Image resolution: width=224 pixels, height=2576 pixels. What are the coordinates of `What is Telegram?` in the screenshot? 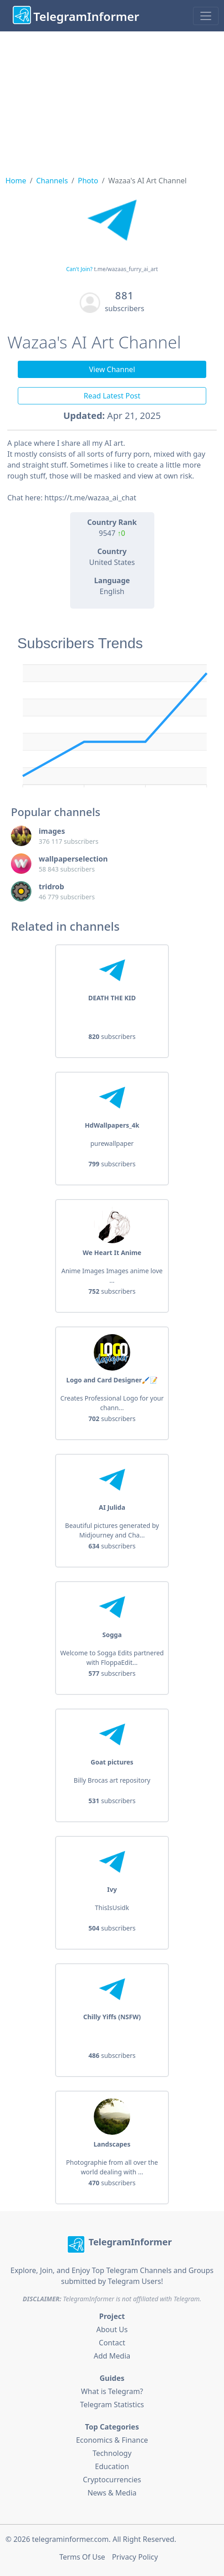 It's located at (112, 2391).